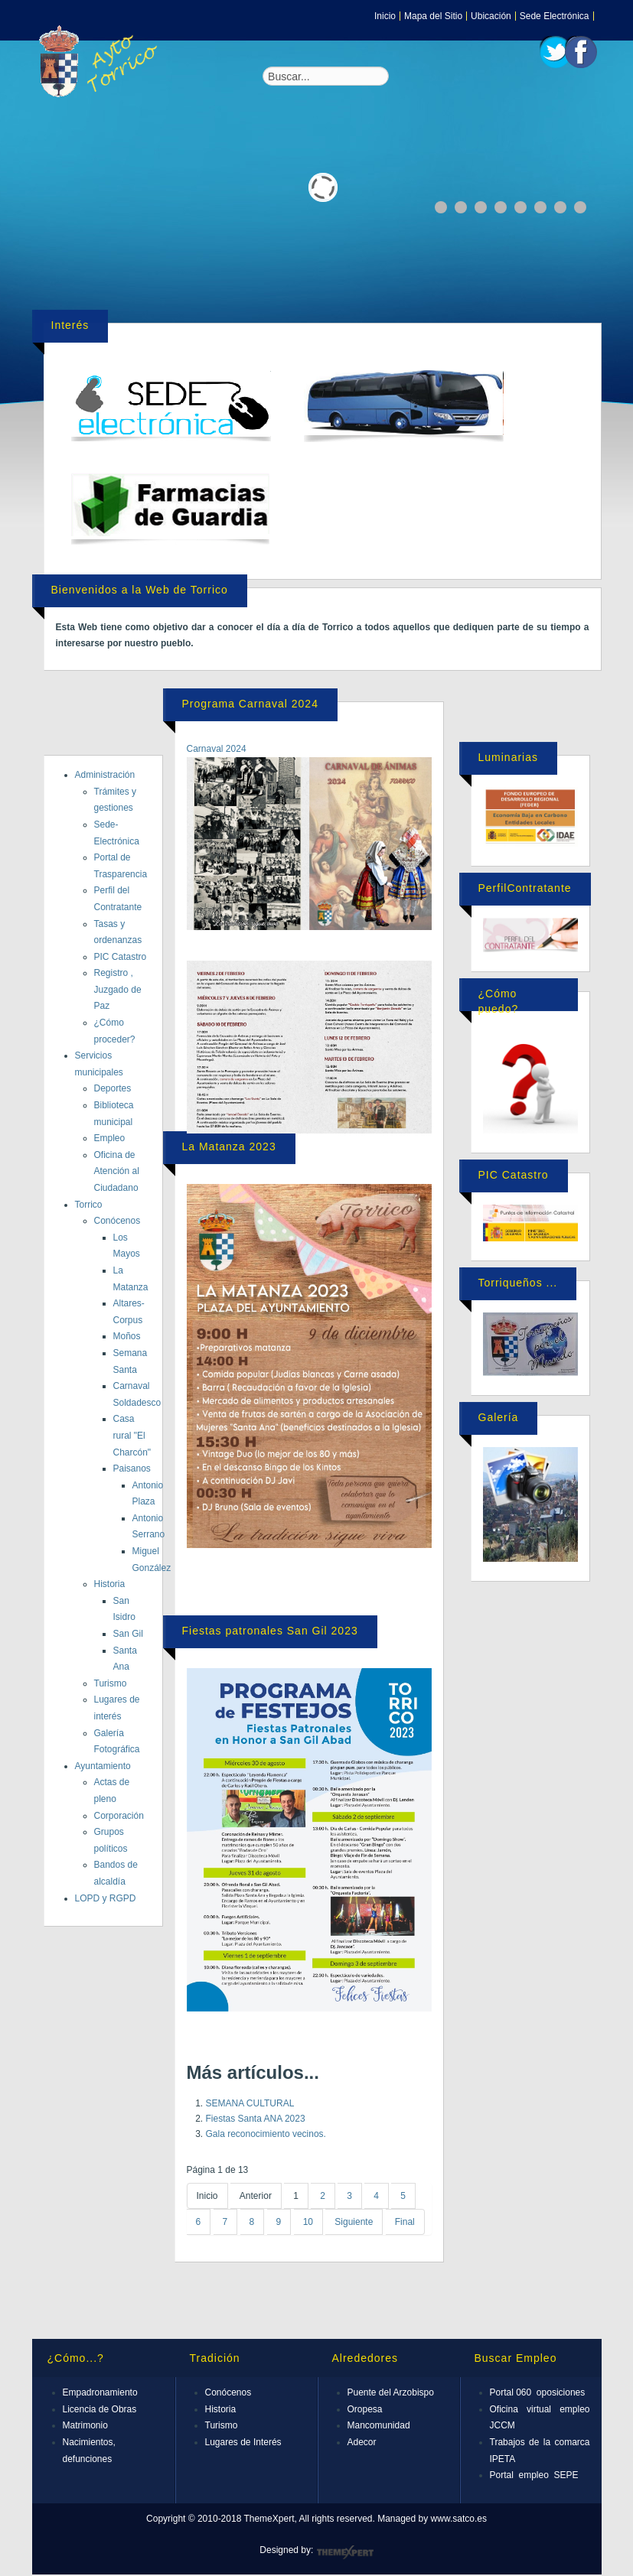  I want to click on Empadronamiento, so click(100, 2392).